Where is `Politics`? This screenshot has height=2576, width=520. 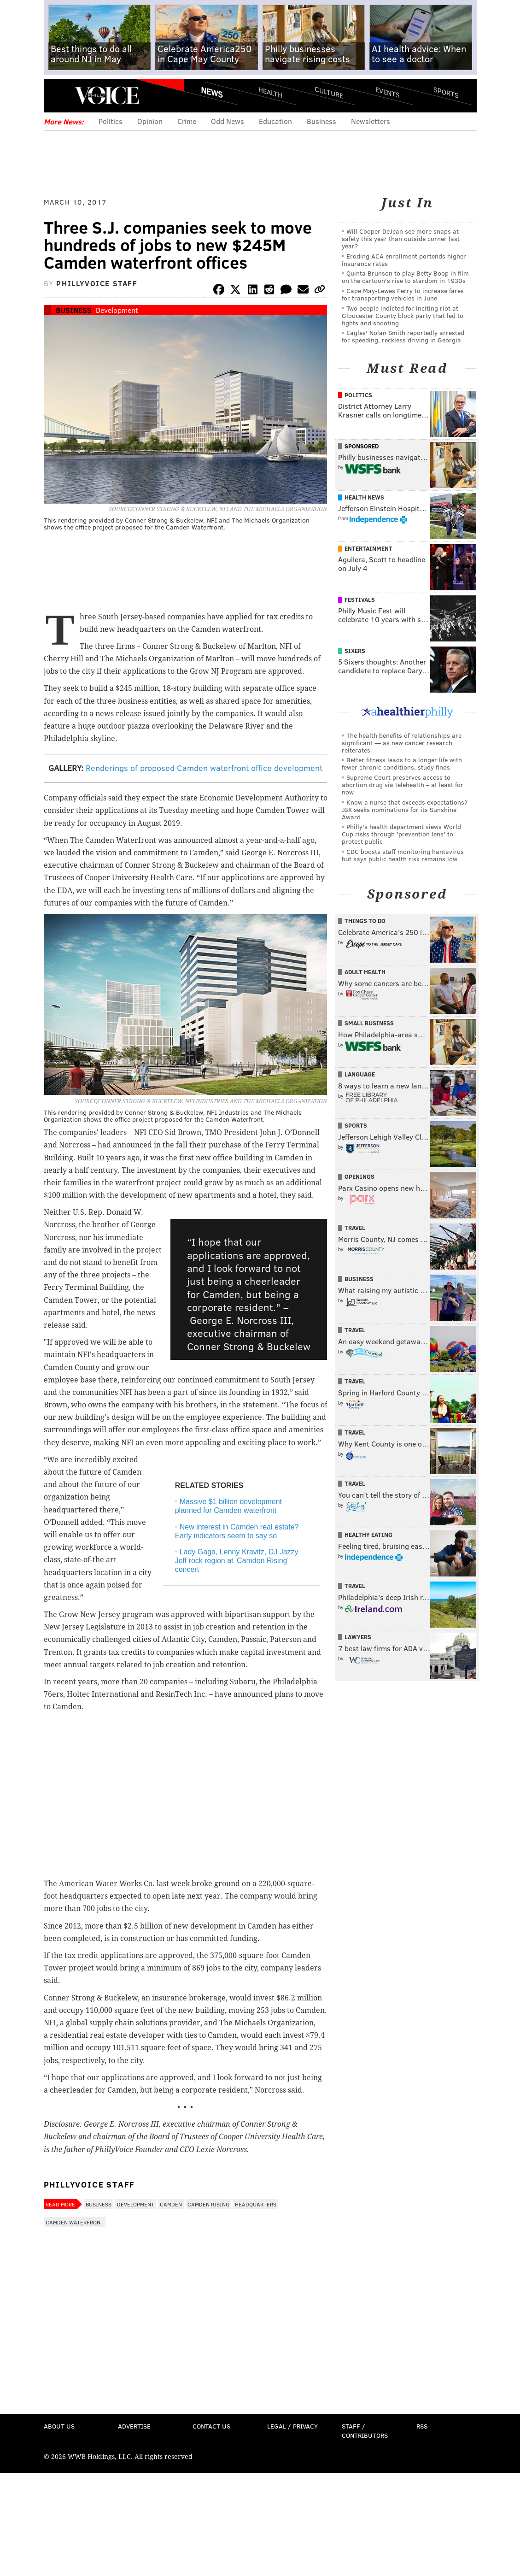
Politics is located at coordinates (111, 121).